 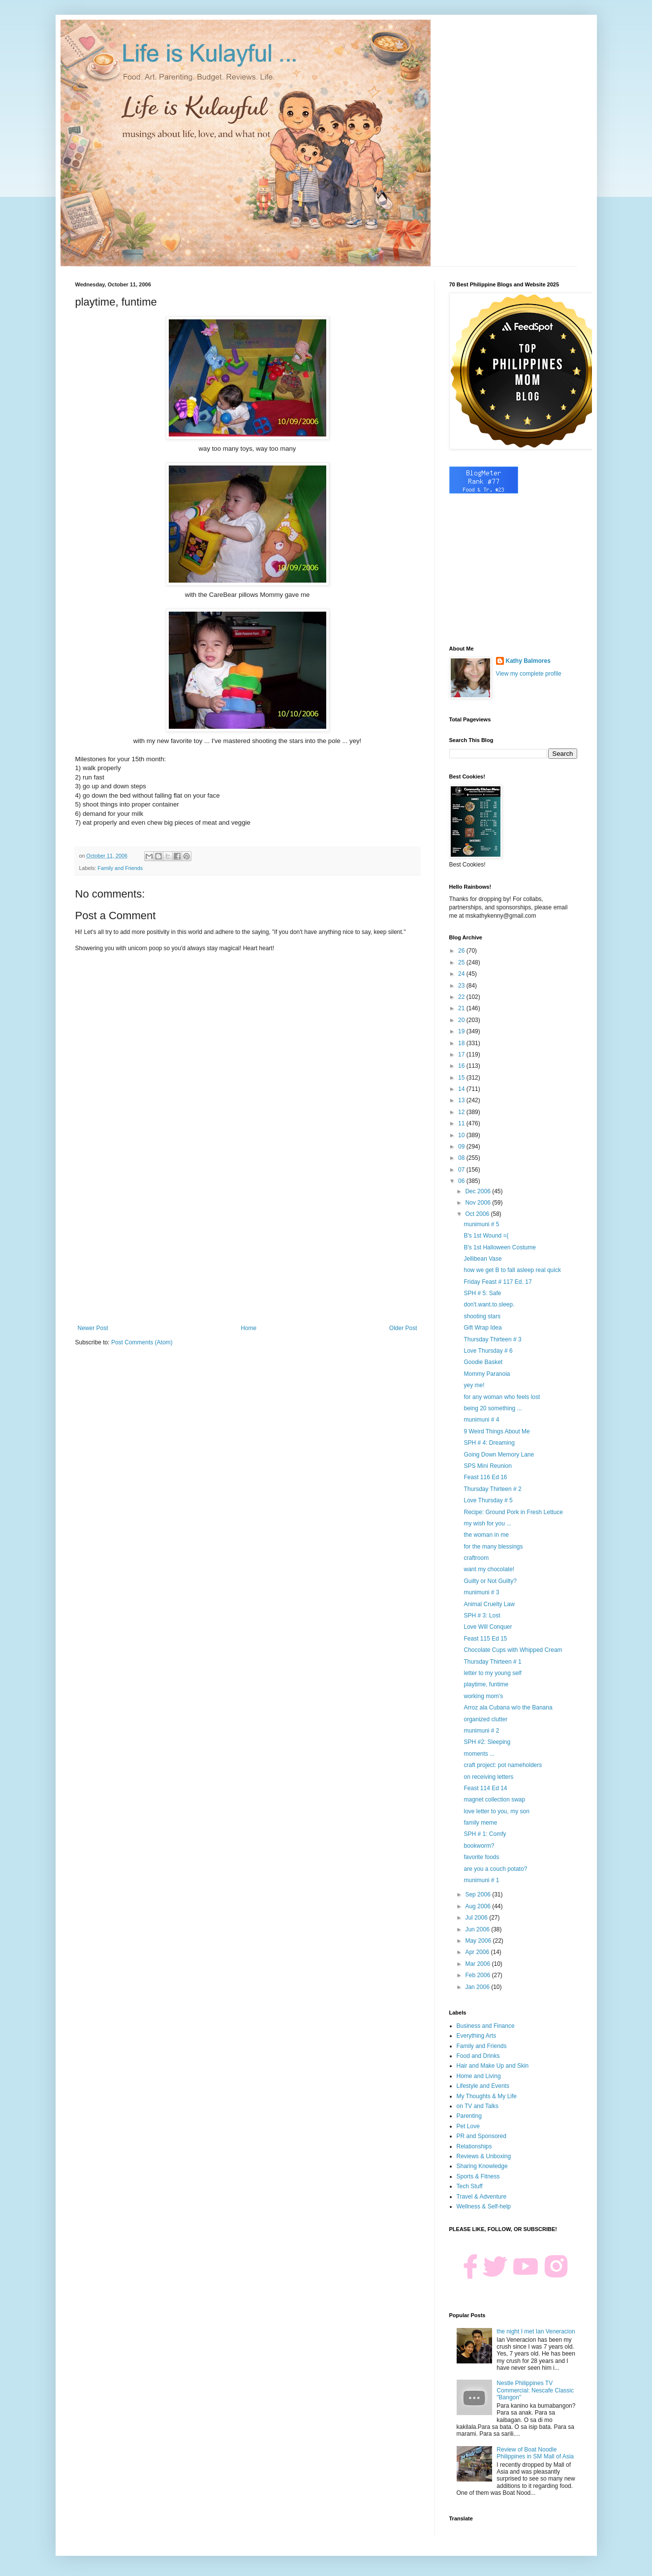 What do you see at coordinates (499, 1247) in the screenshot?
I see `B's 1st Halloween Costume` at bounding box center [499, 1247].